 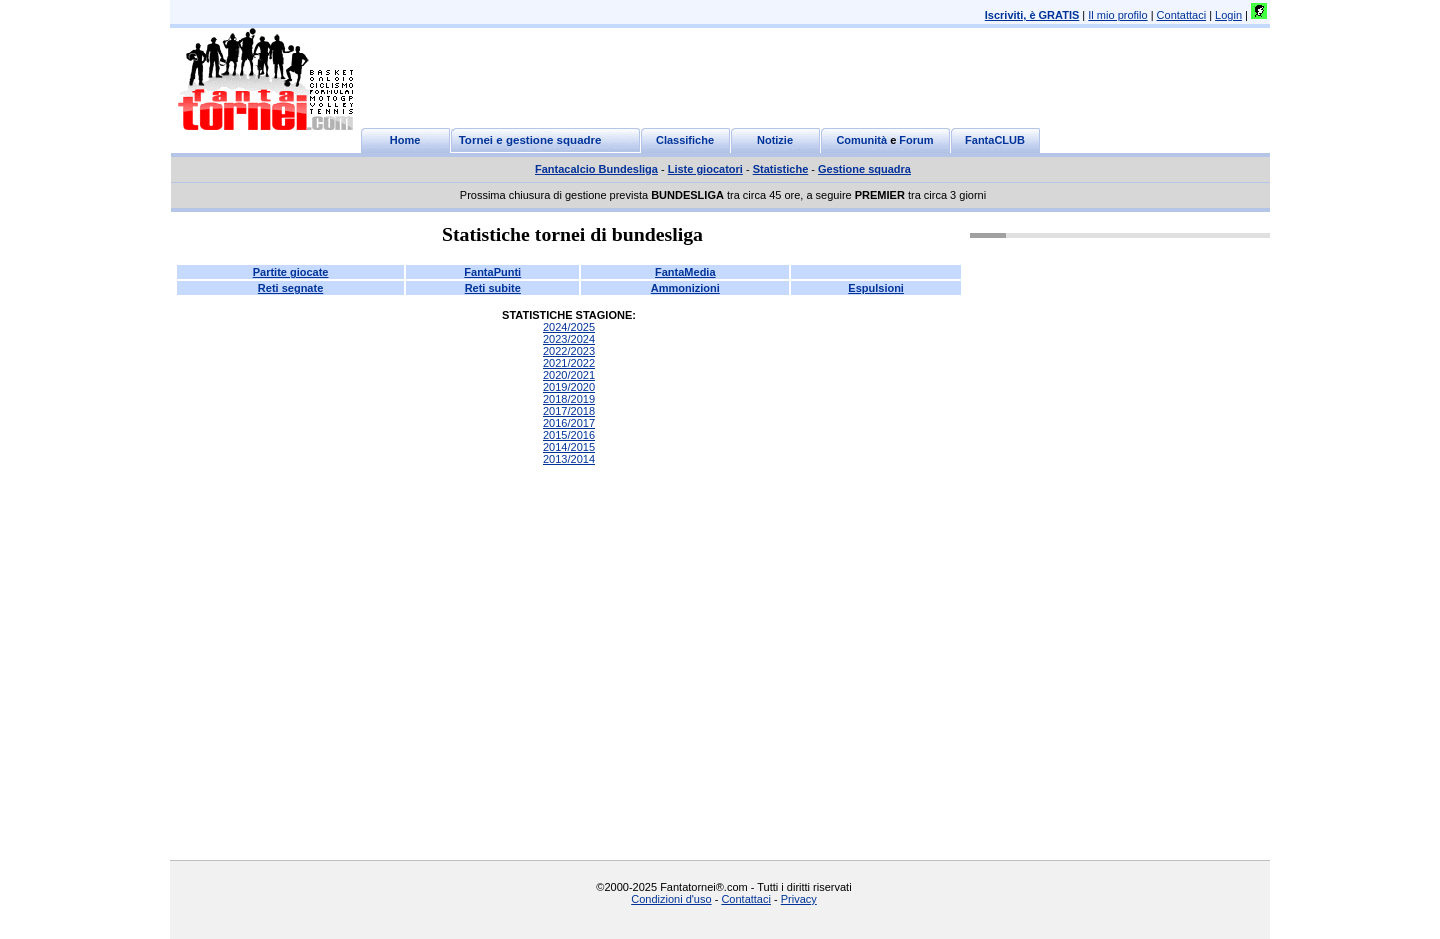 What do you see at coordinates (1182, 15) in the screenshot?
I see `Contattaci` at bounding box center [1182, 15].